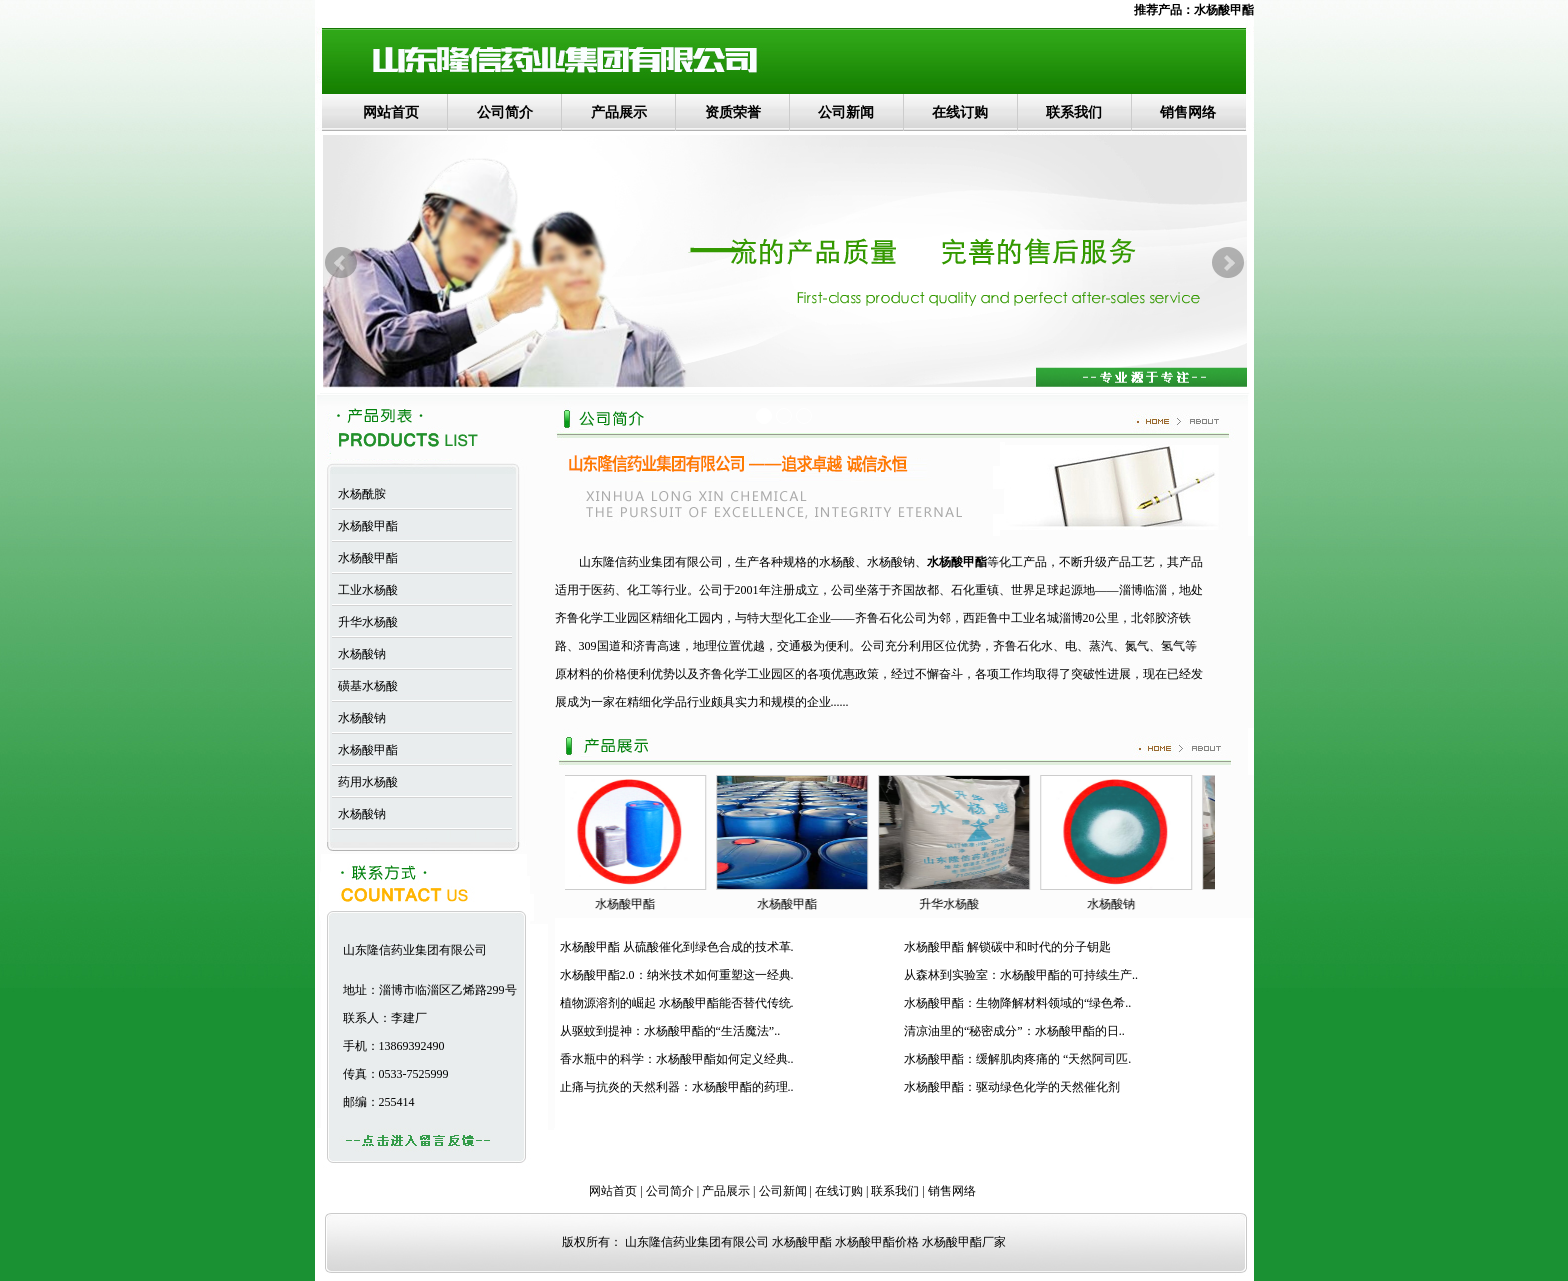 This screenshot has height=1281, width=1568. Describe the element at coordinates (341, 263) in the screenshot. I see `Prev` at that location.